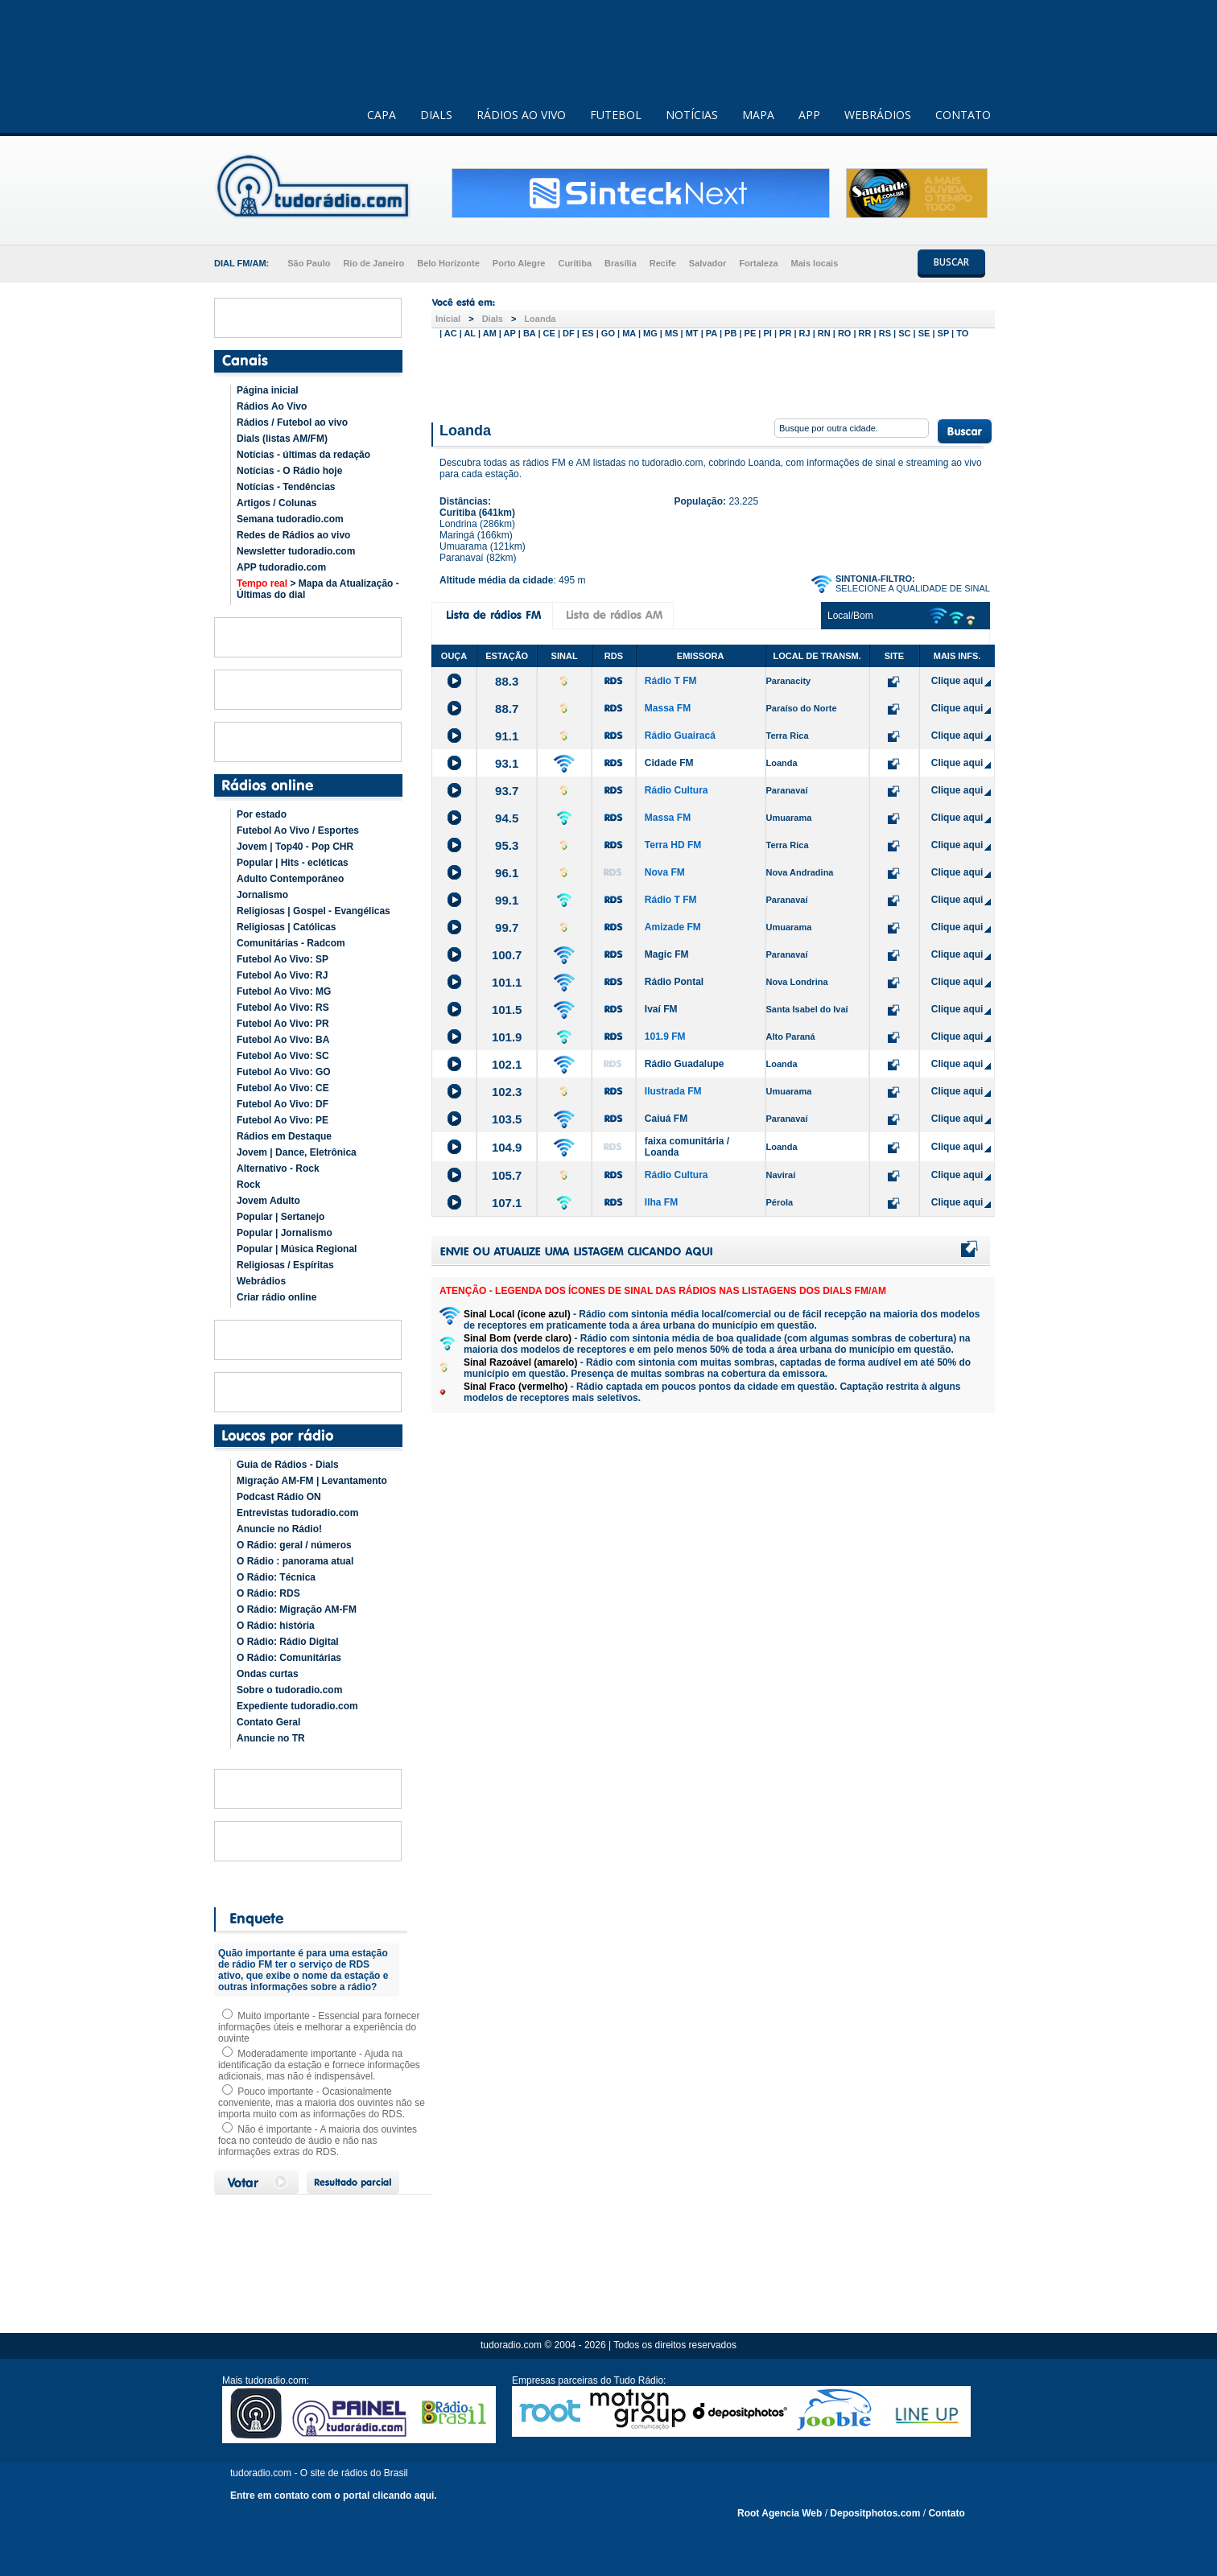 The height and width of the screenshot is (2576, 1217). I want to click on Anuncie no Rádio!, so click(279, 1529).